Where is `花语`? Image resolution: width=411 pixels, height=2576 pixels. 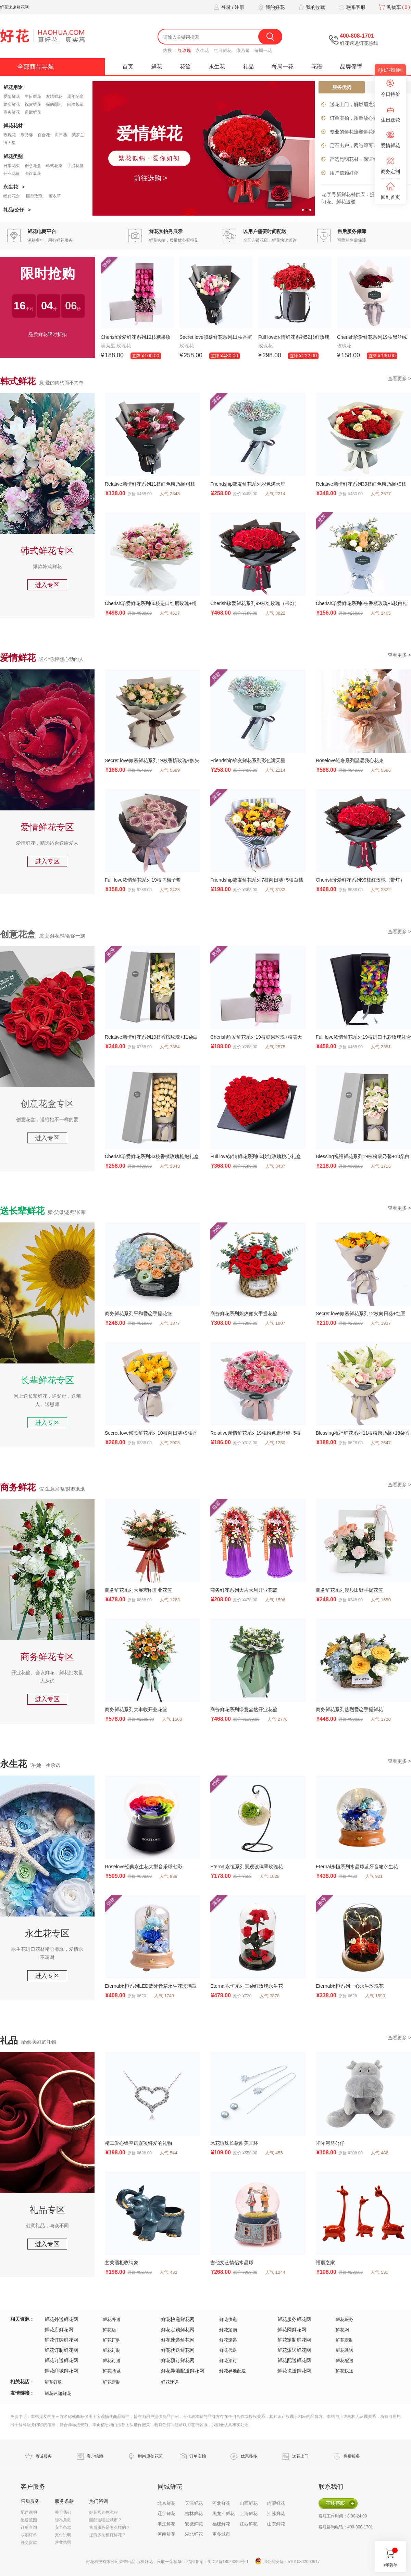
花语 is located at coordinates (316, 66).